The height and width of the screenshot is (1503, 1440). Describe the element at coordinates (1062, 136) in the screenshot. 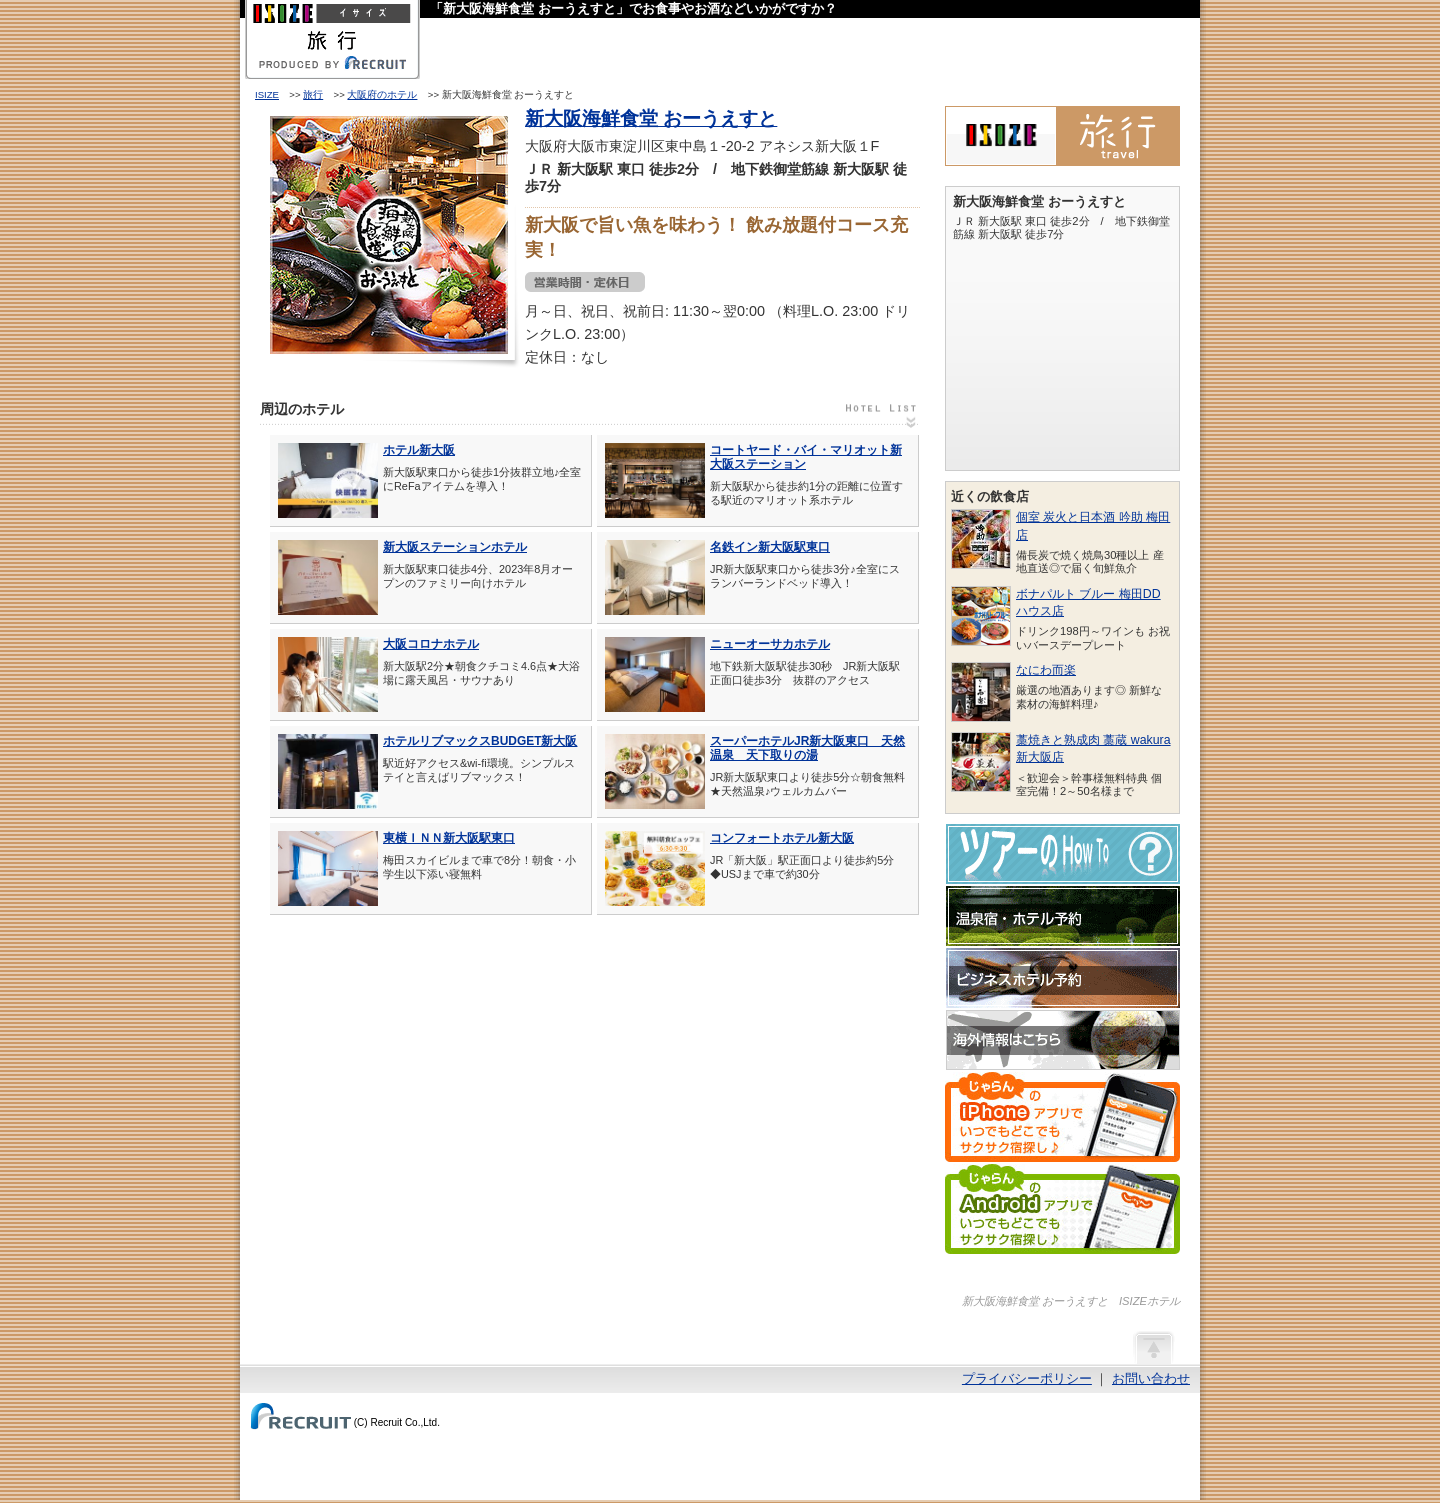

I see `ISIZE旅行 powered by じゃらん` at that location.